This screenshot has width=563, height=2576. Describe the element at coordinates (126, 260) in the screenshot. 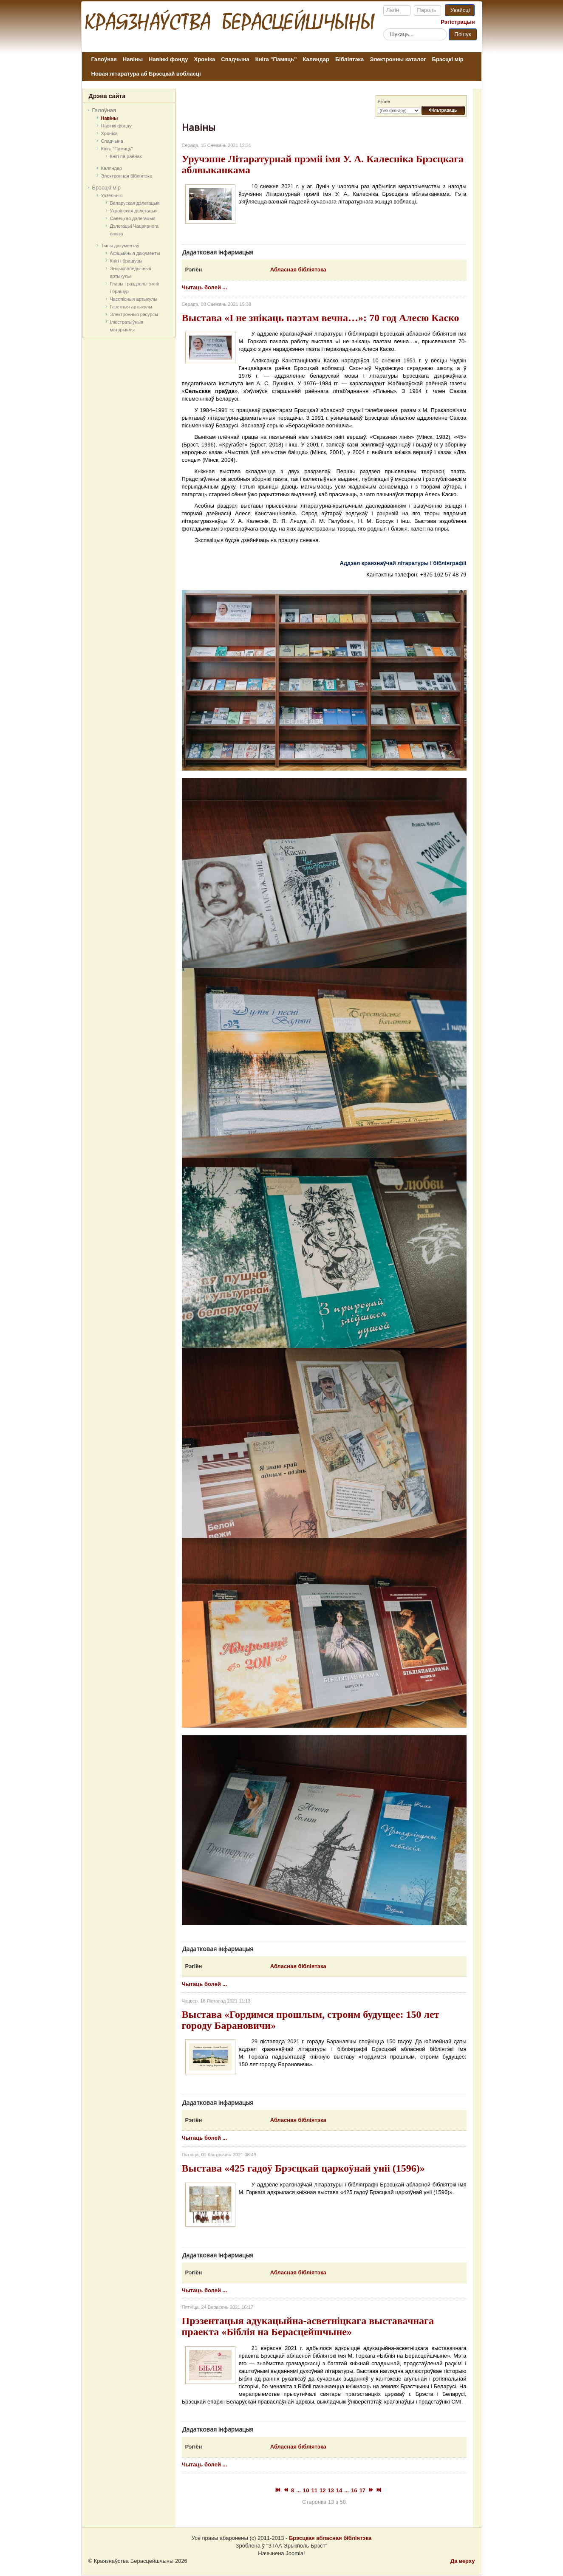

I see `Кнігі і брашуры` at that location.